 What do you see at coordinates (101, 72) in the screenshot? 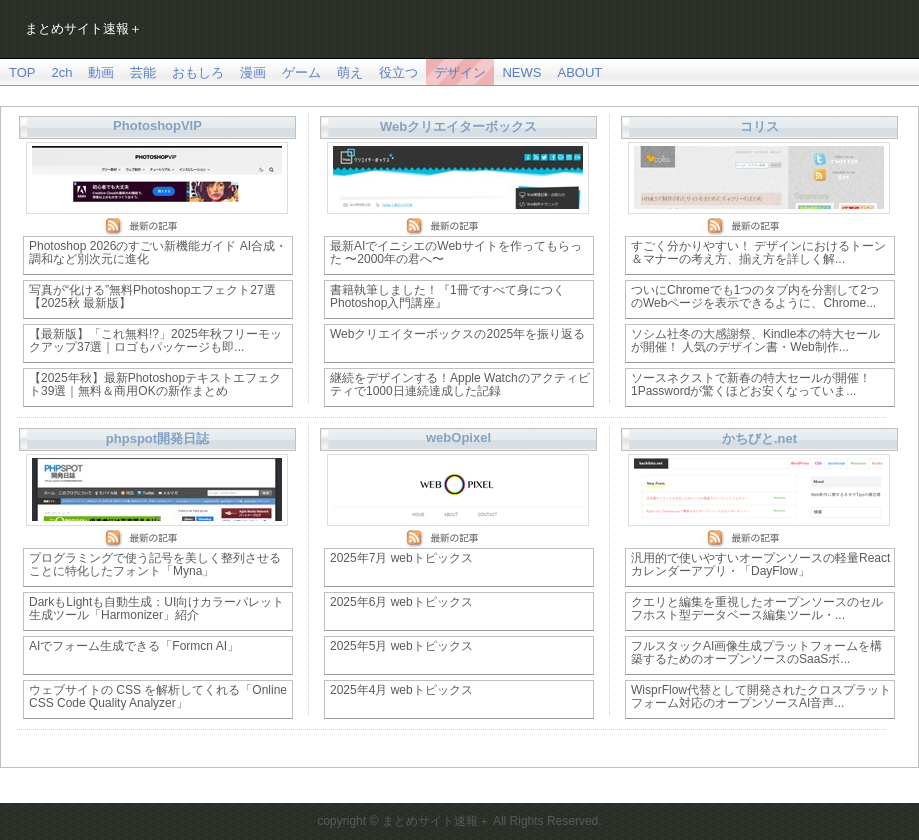
I see `動画` at bounding box center [101, 72].